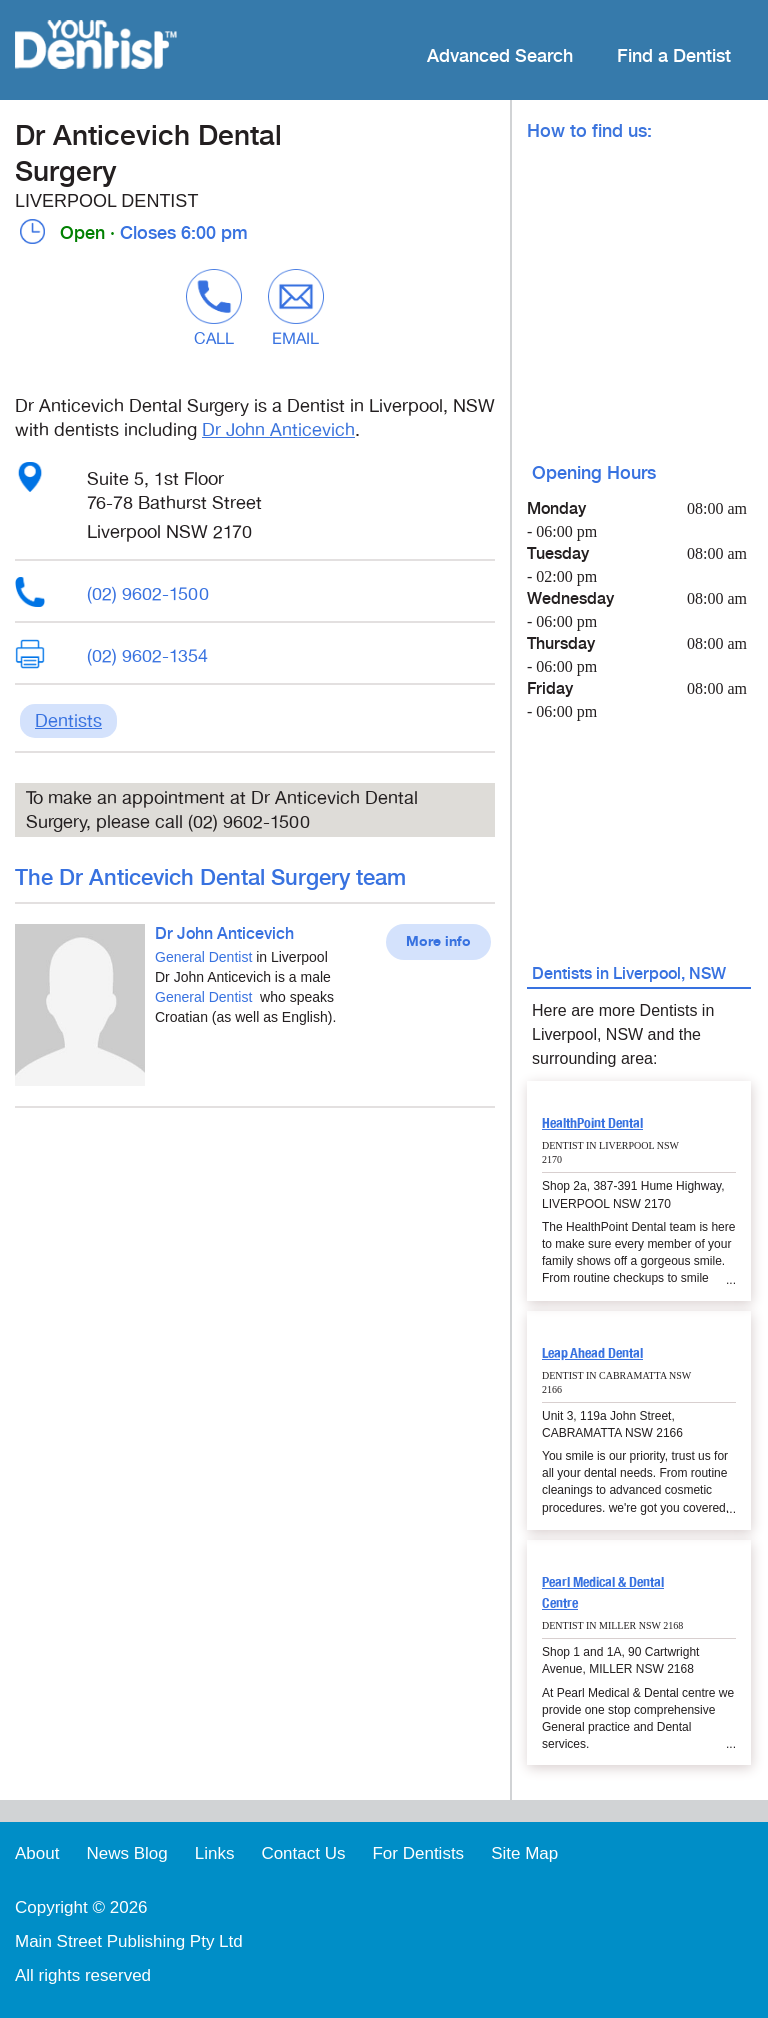 This screenshot has width=768, height=2018. I want to click on General Dentist, so click(203, 957).